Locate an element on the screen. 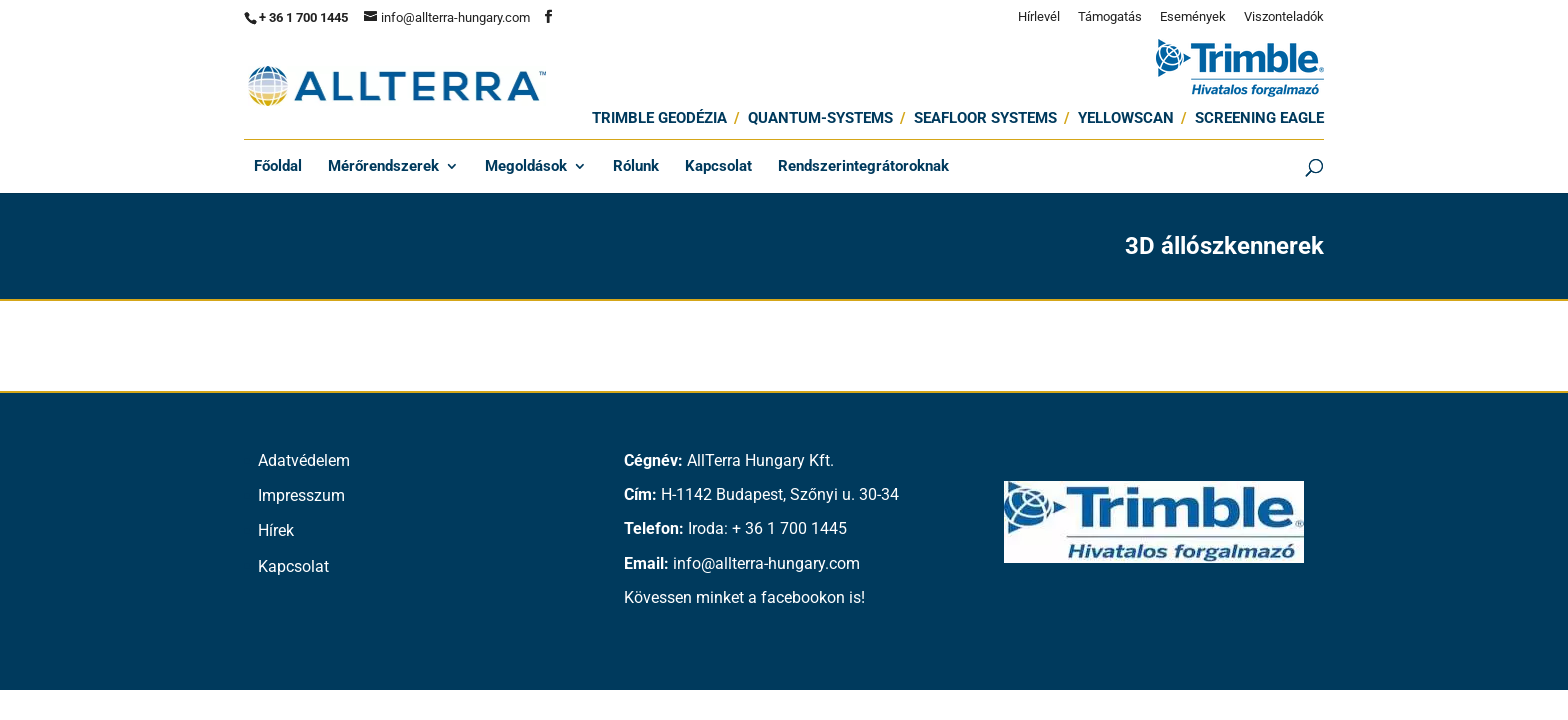 The width and height of the screenshot is (1568, 720). Mérőrendszerek is located at coordinates (383, 167).